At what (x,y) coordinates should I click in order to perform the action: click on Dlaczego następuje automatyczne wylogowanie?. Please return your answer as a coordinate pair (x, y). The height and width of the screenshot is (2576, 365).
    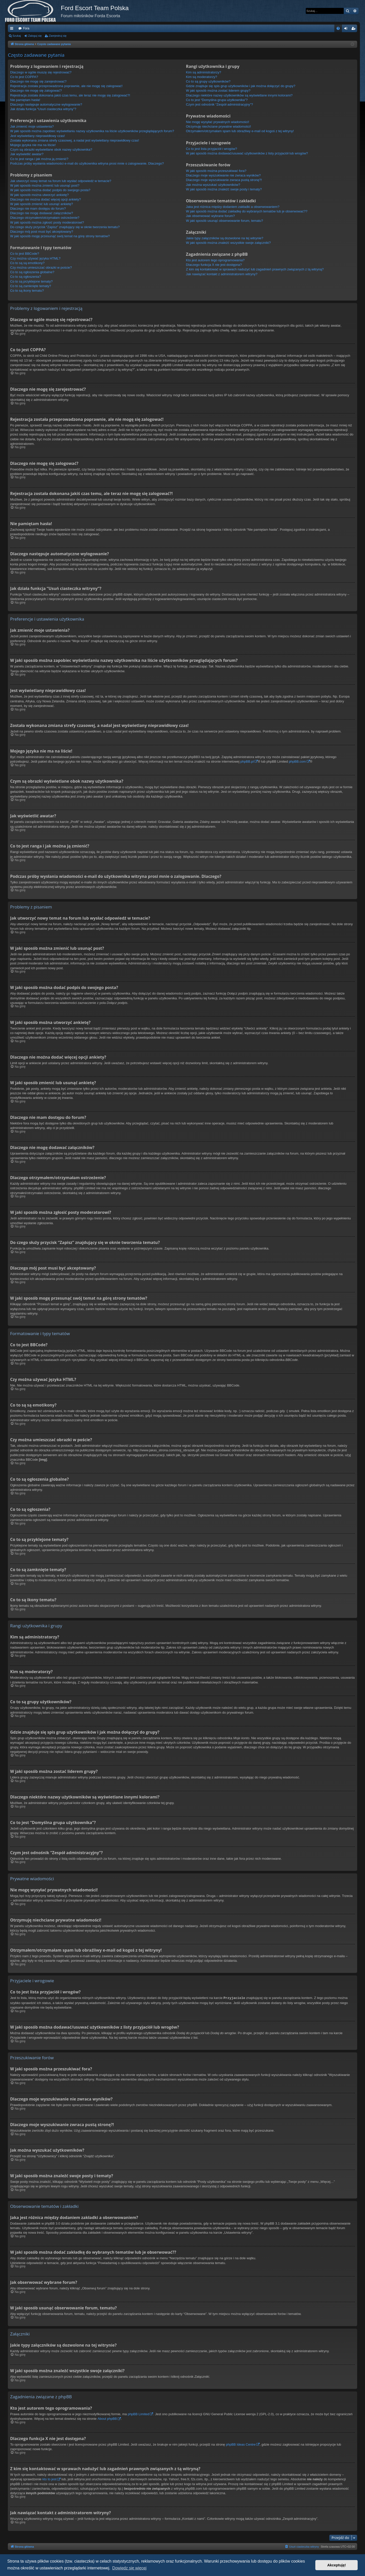
    Looking at the image, I should click on (46, 104).